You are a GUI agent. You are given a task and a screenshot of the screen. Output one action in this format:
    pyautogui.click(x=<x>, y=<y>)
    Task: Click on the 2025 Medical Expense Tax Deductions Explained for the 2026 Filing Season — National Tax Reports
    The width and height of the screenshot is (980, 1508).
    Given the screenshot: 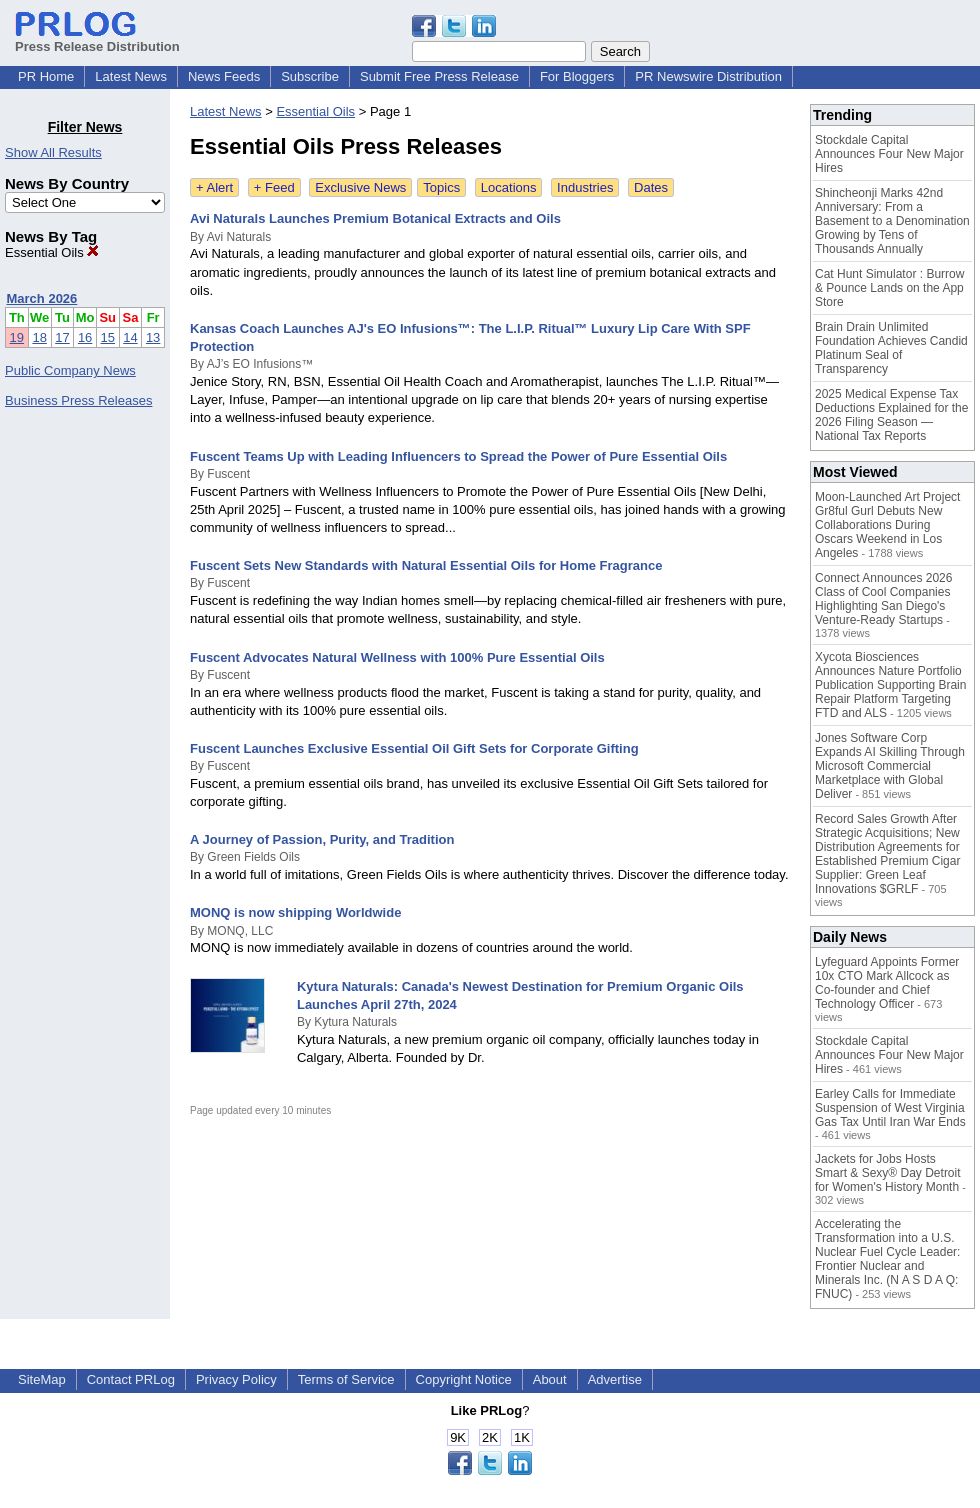 What is the action you would take?
    pyautogui.click(x=891, y=415)
    